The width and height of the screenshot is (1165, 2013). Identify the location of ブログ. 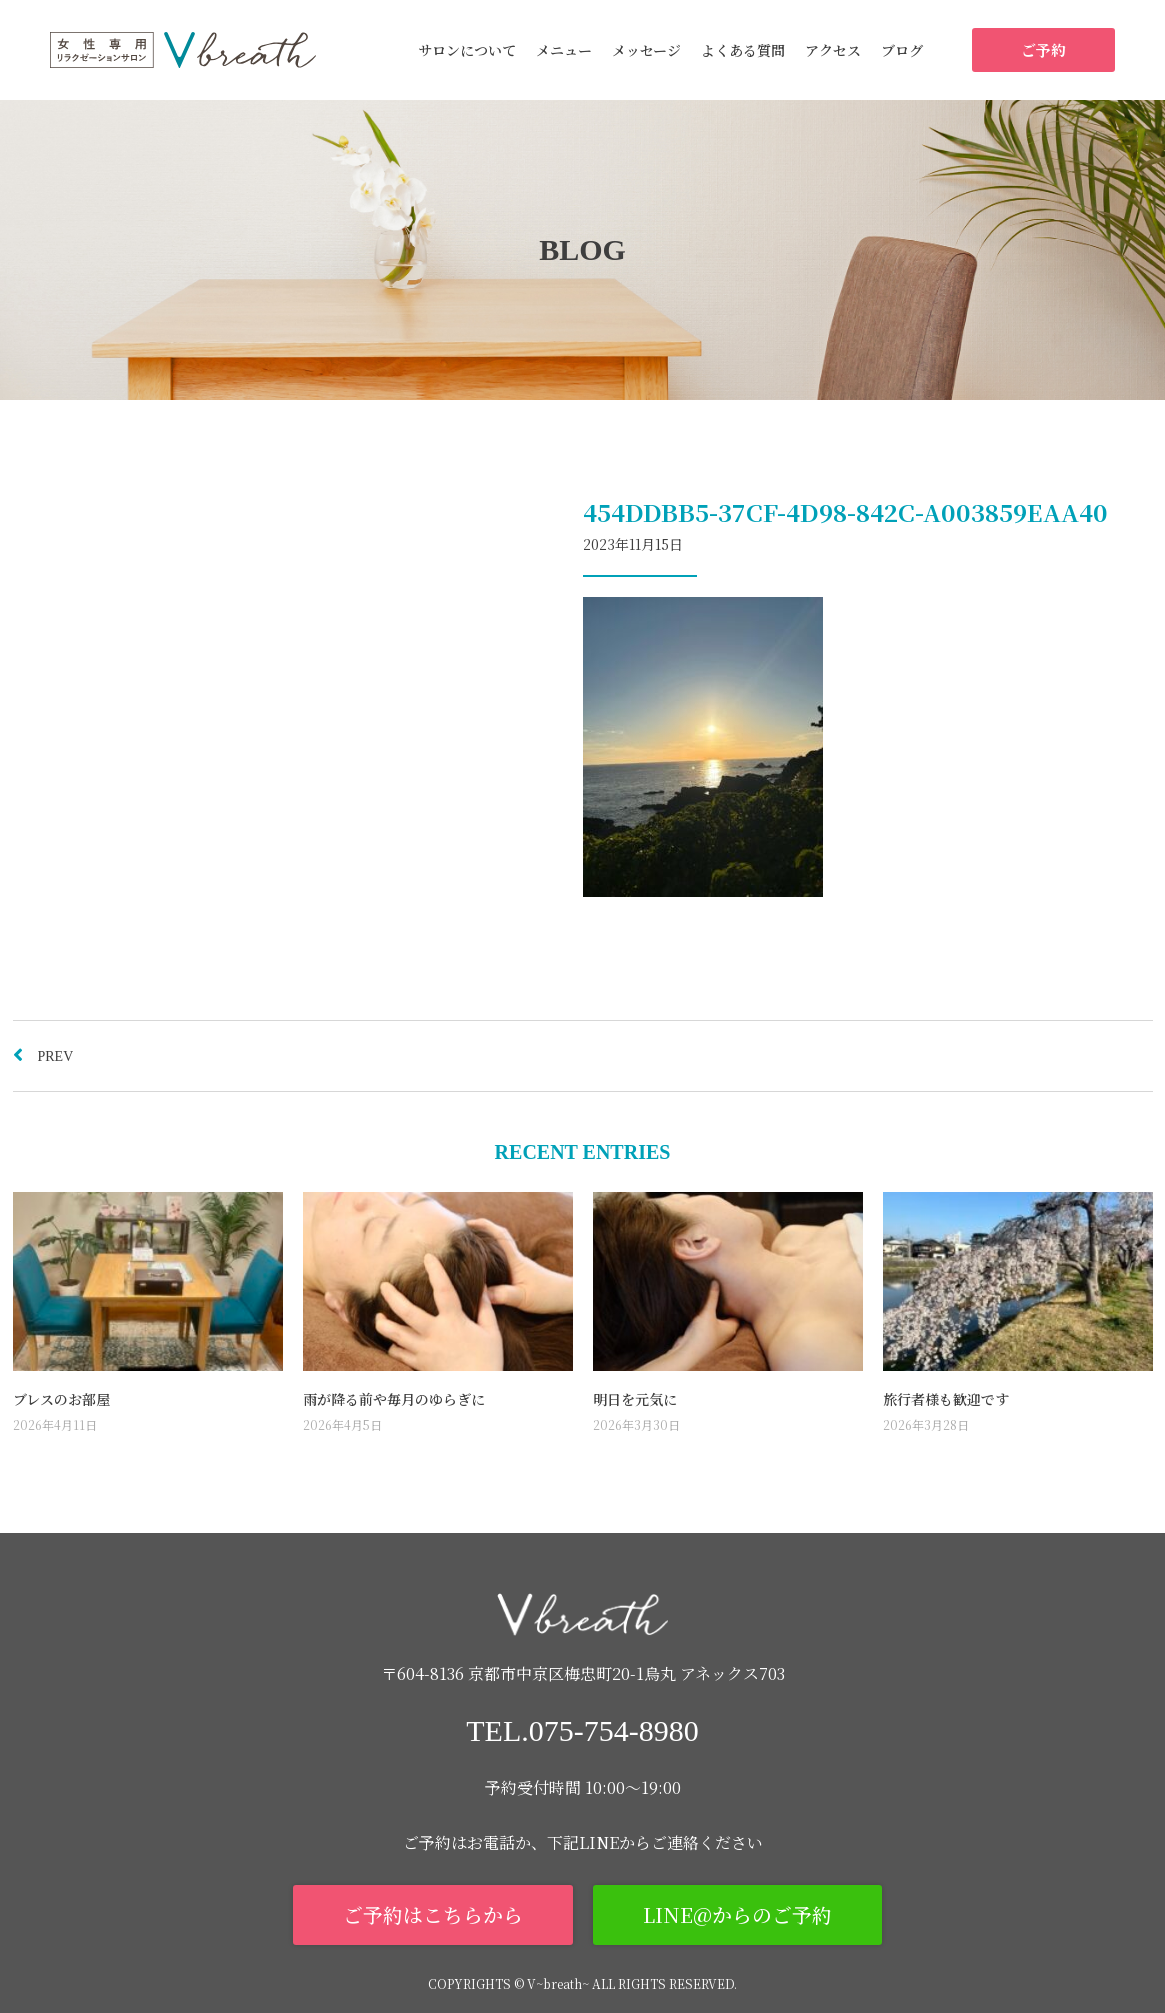
(902, 50).